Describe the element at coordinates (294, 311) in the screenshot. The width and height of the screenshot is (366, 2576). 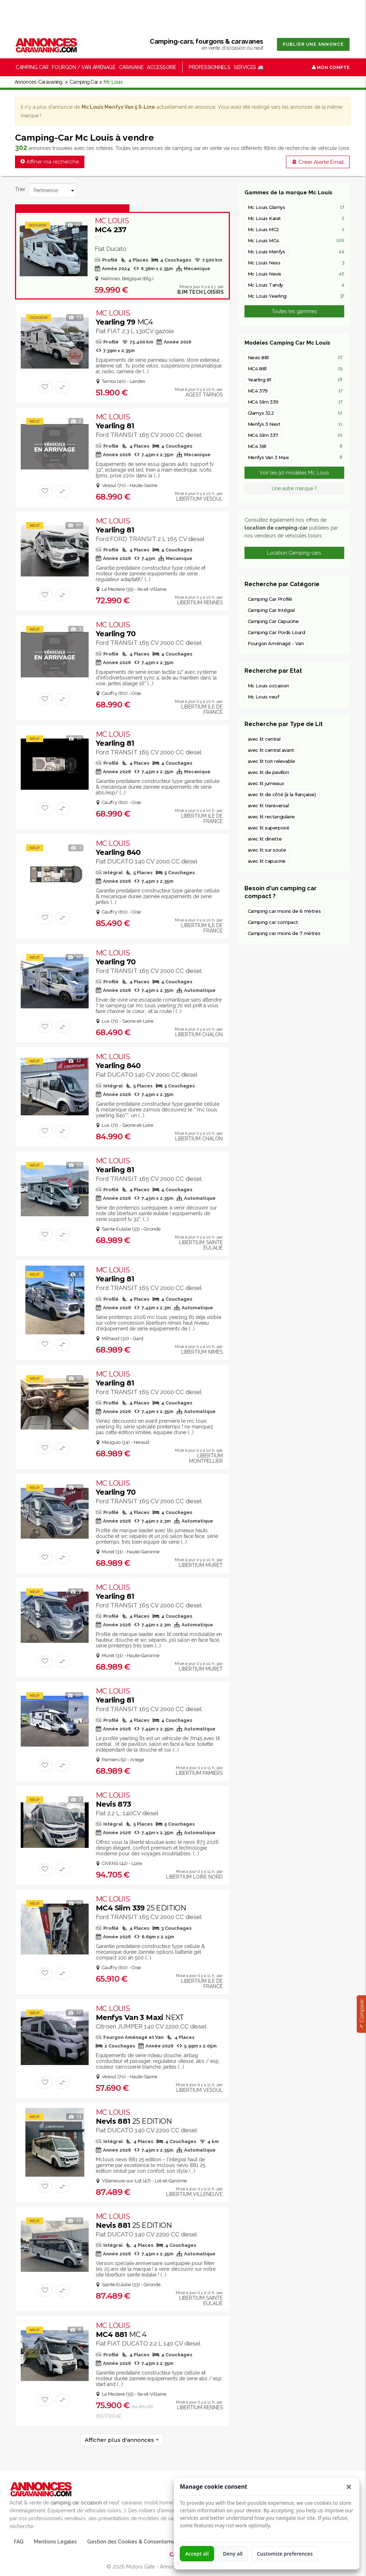
I see `Toutes les gammes` at that location.